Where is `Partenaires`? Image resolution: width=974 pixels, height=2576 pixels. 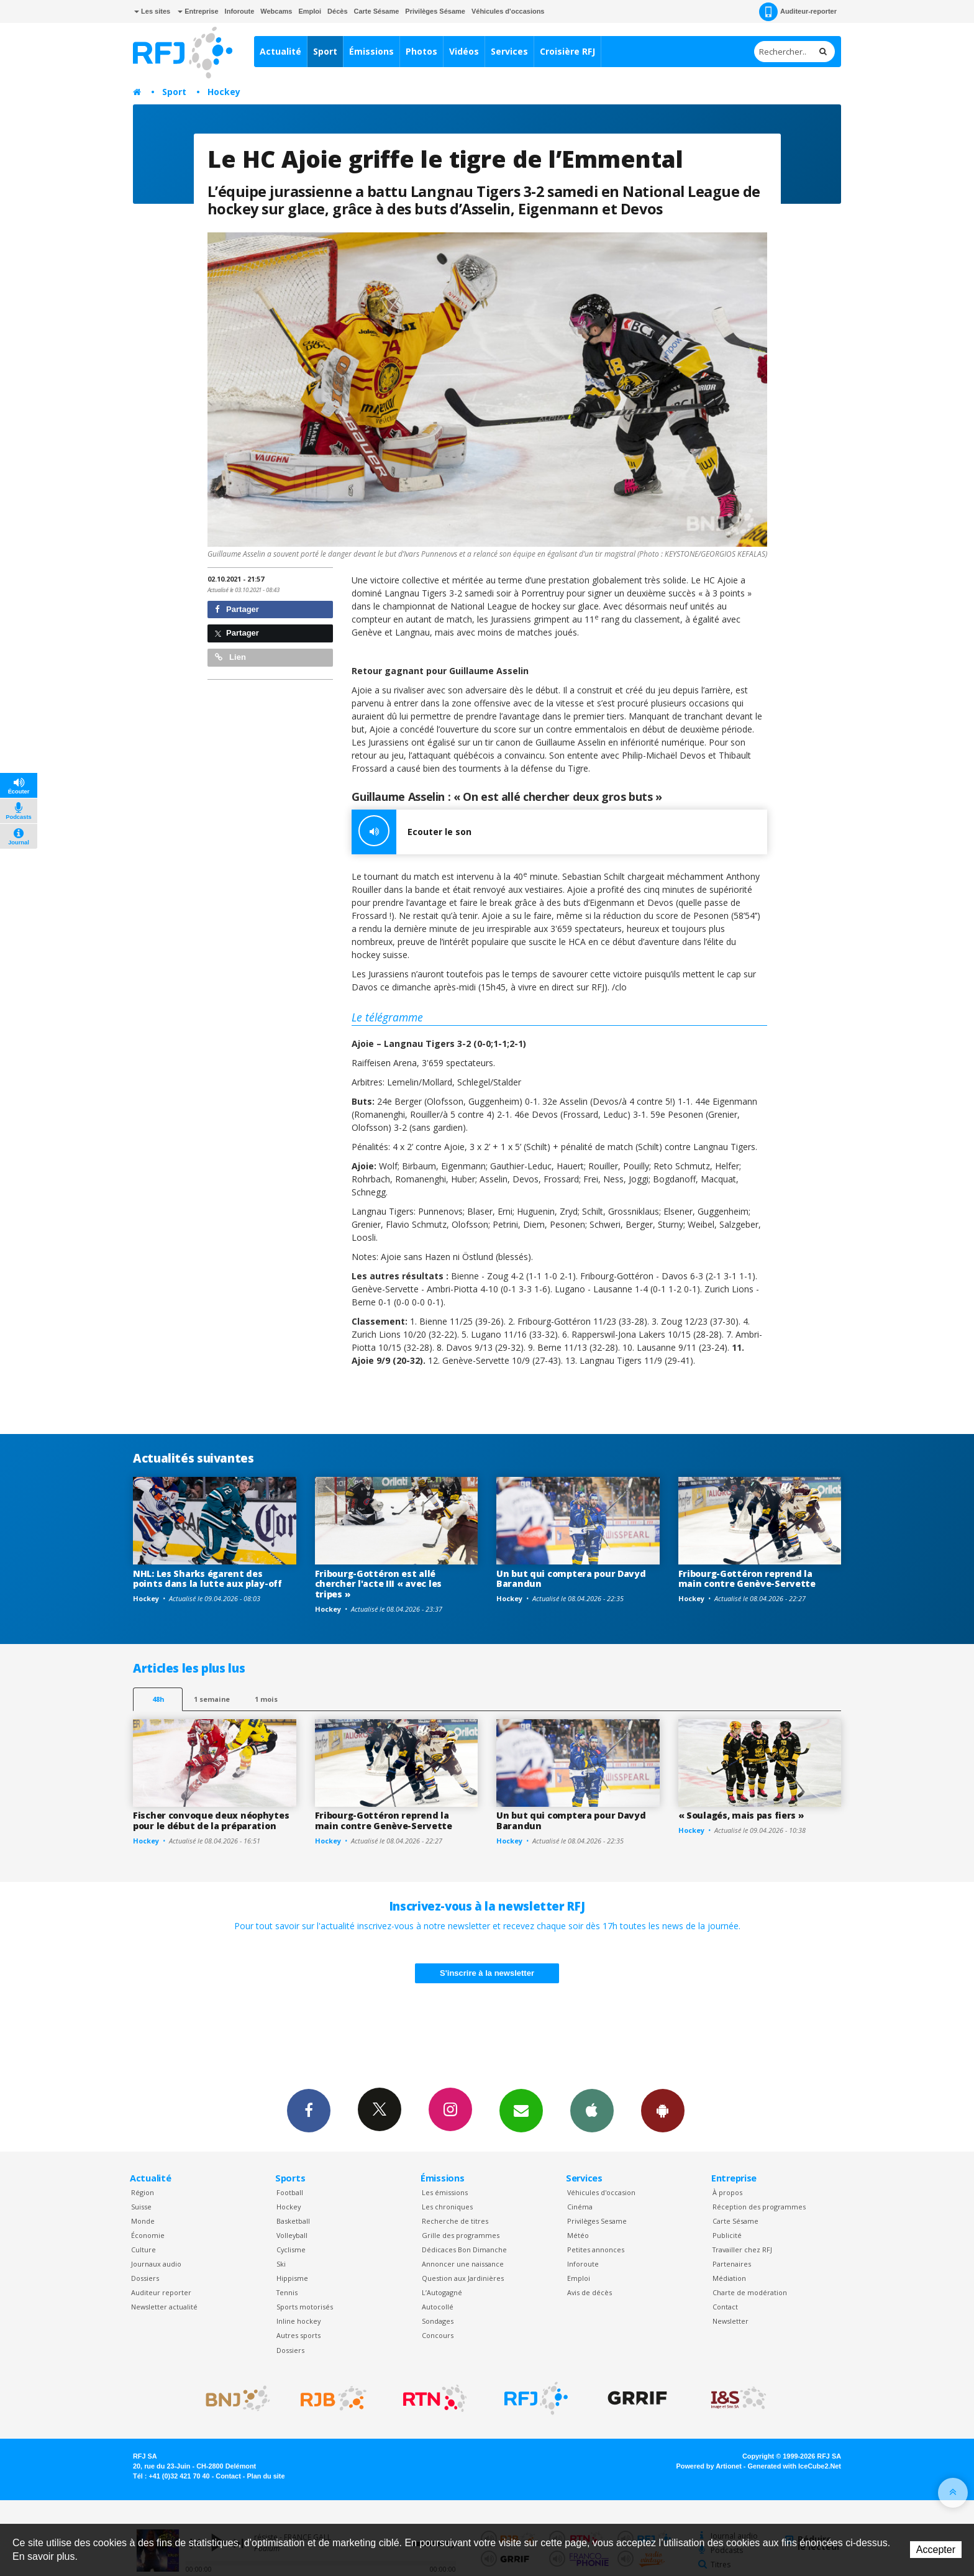
Partenaires is located at coordinates (731, 2264).